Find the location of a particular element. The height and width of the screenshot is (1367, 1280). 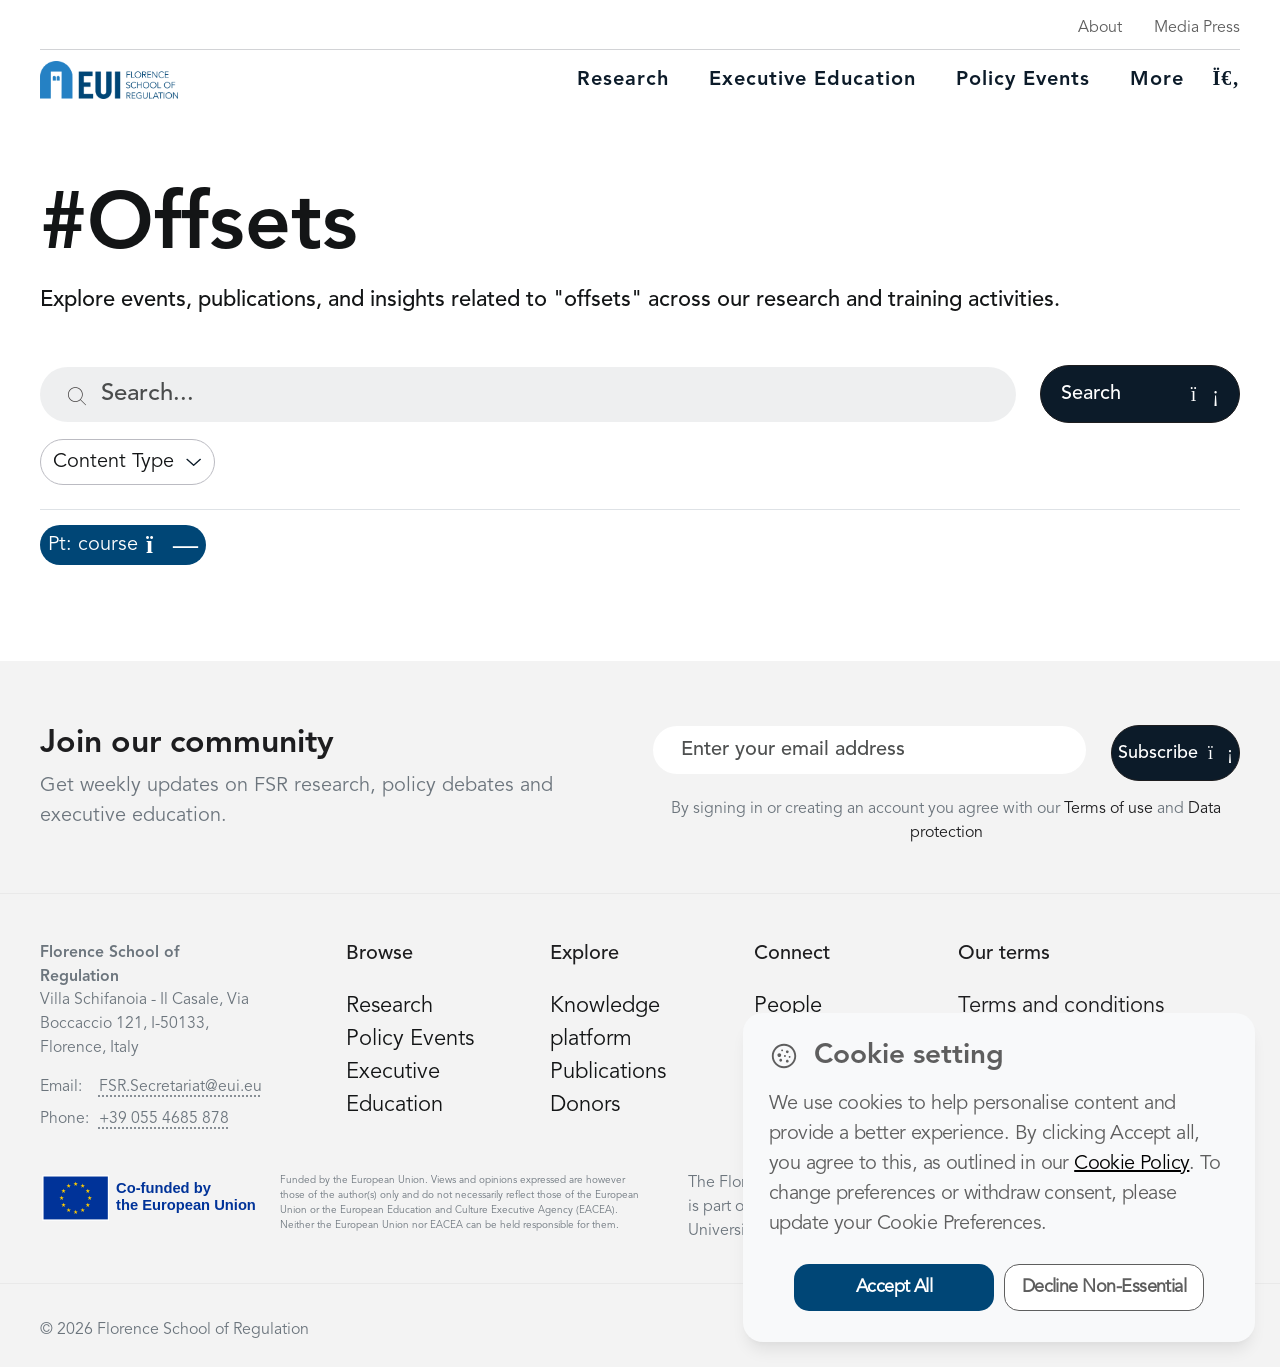

People is located at coordinates (788, 1006).